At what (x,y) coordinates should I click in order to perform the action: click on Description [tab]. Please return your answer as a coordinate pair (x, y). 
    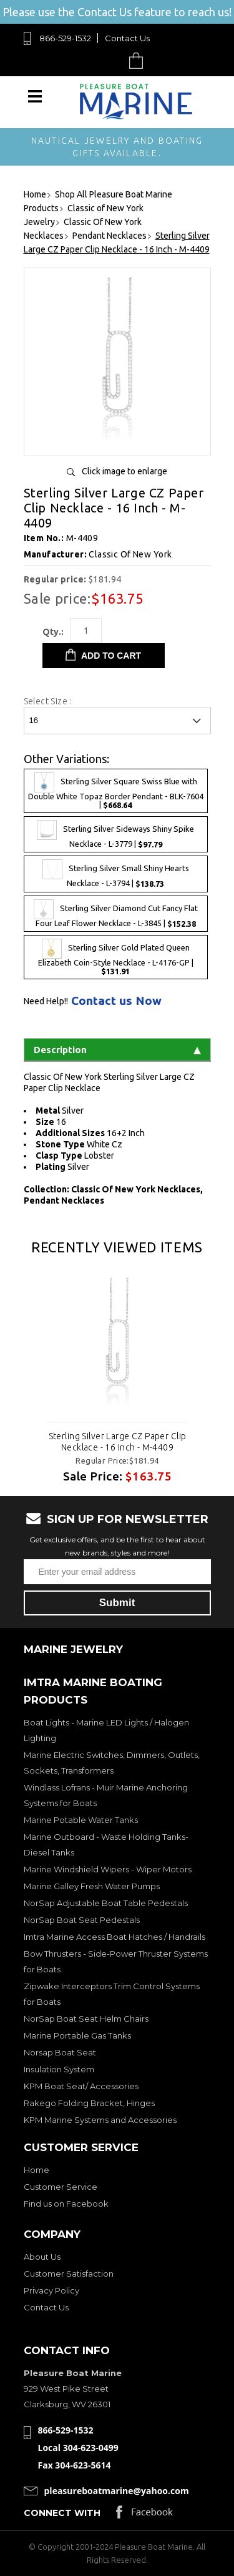
    Looking at the image, I should click on (117, 1049).